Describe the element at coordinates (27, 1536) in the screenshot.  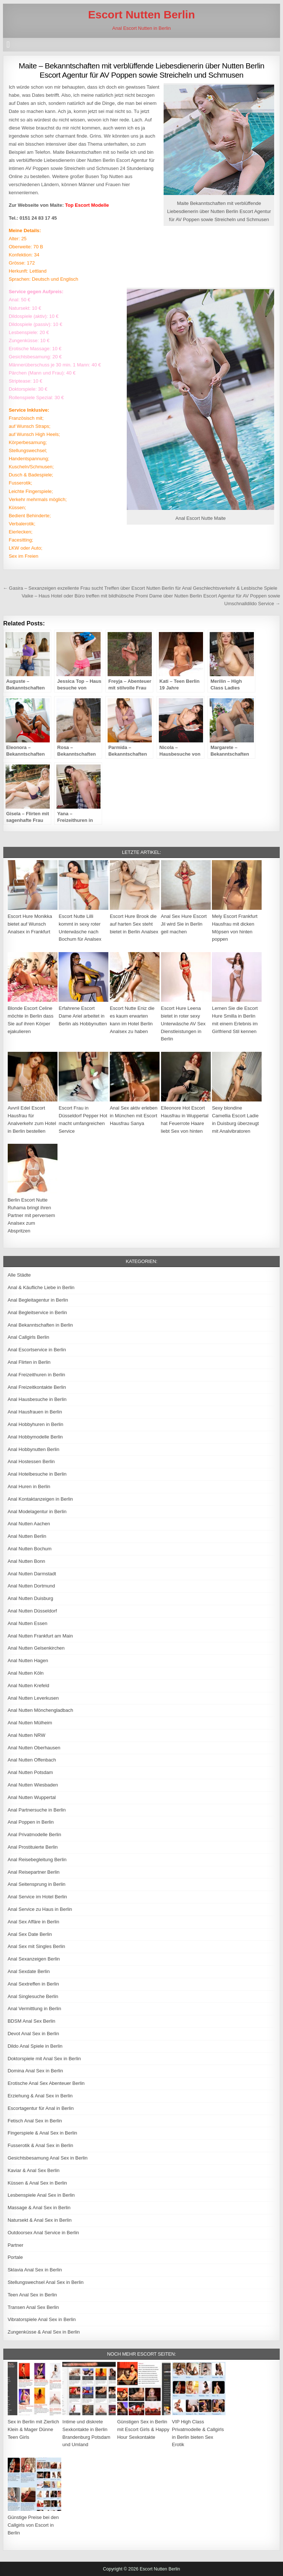
I see `Anal Nutten Berlin` at that location.